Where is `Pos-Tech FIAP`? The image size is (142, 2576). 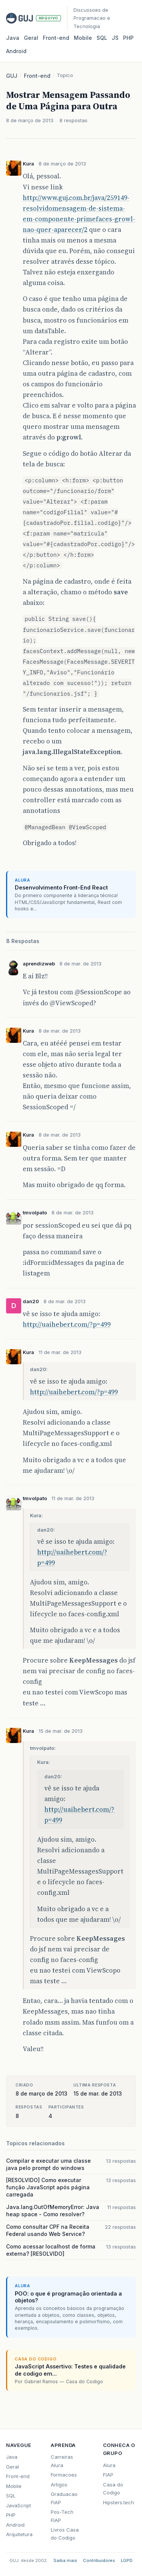 Pos-Tech FIAP is located at coordinates (62, 2516).